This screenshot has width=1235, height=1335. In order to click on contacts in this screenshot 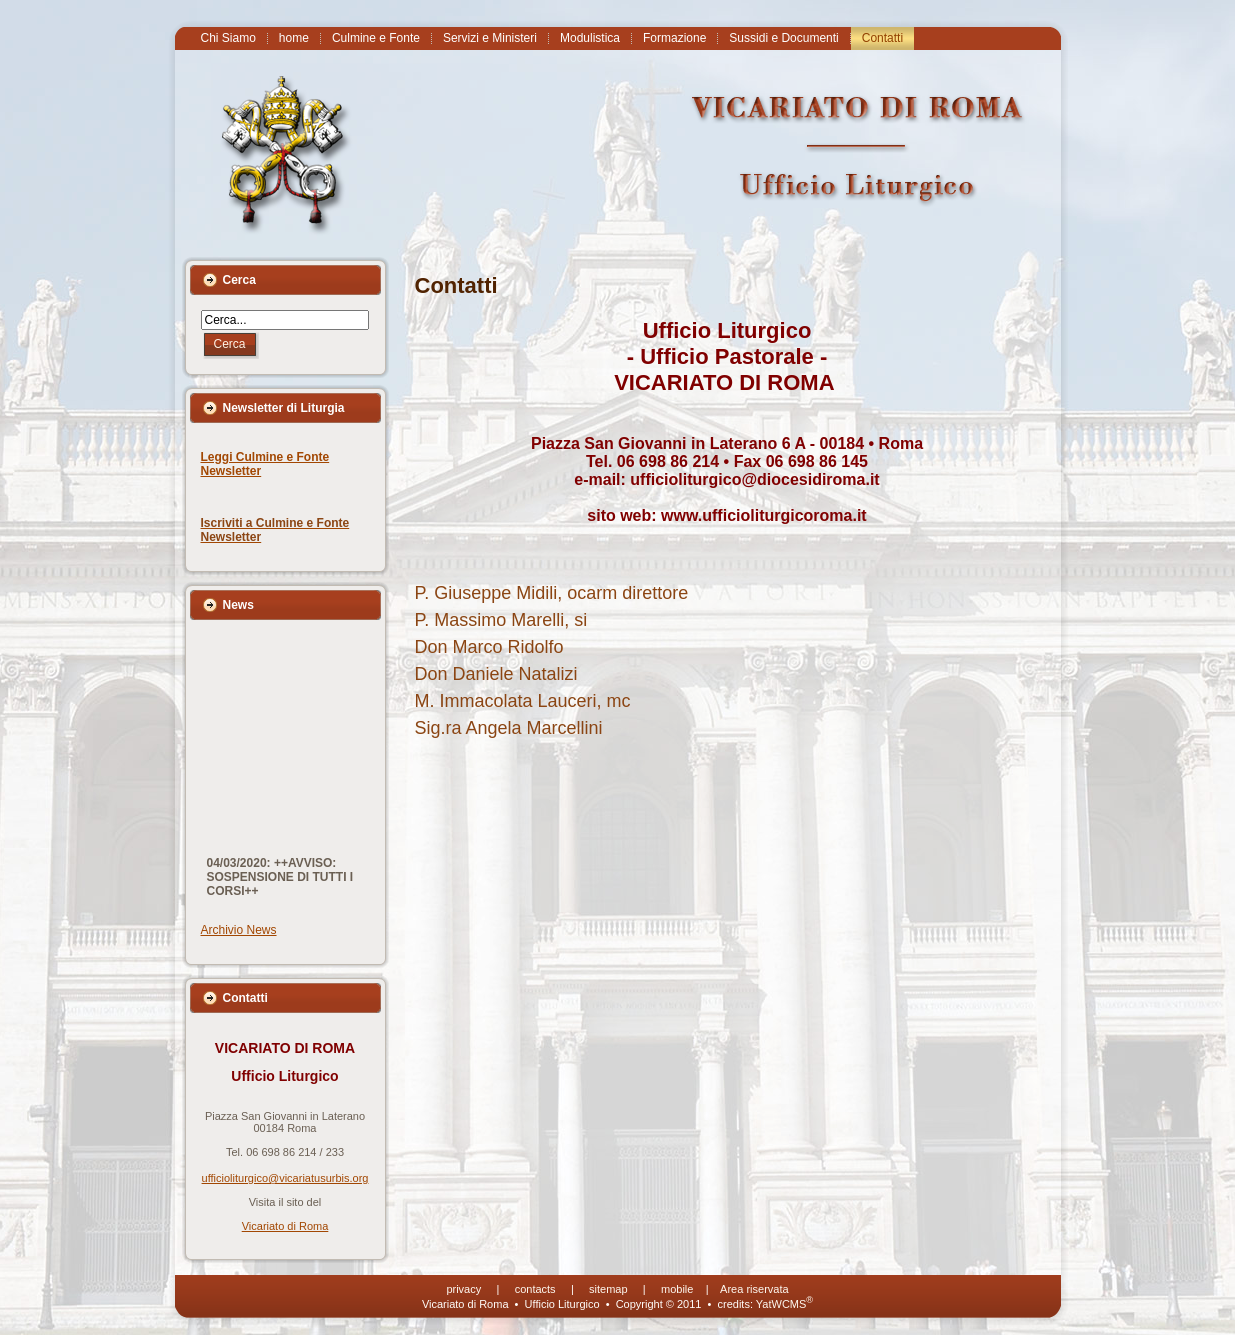, I will do `click(535, 1289)`.